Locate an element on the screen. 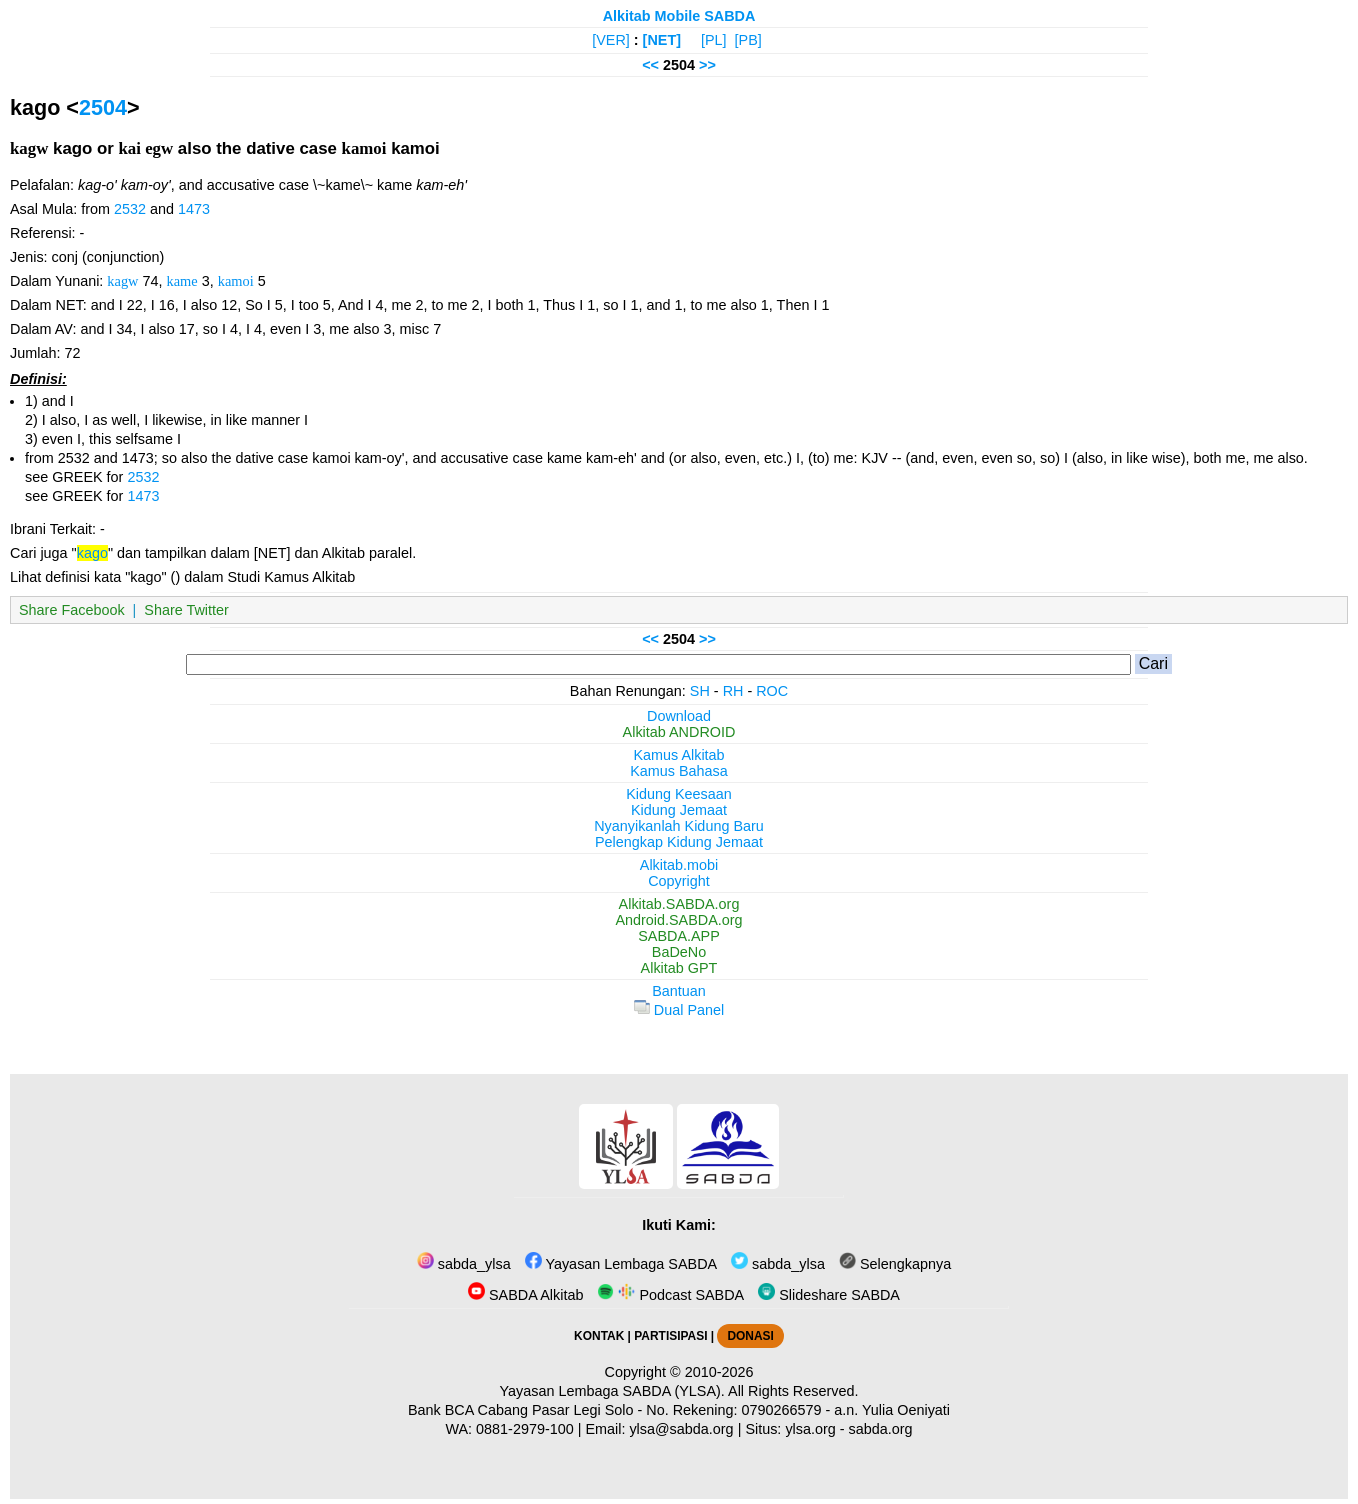 This screenshot has width=1358, height=1504. Alkitab Mobile SABDA is located at coordinates (679, 16).